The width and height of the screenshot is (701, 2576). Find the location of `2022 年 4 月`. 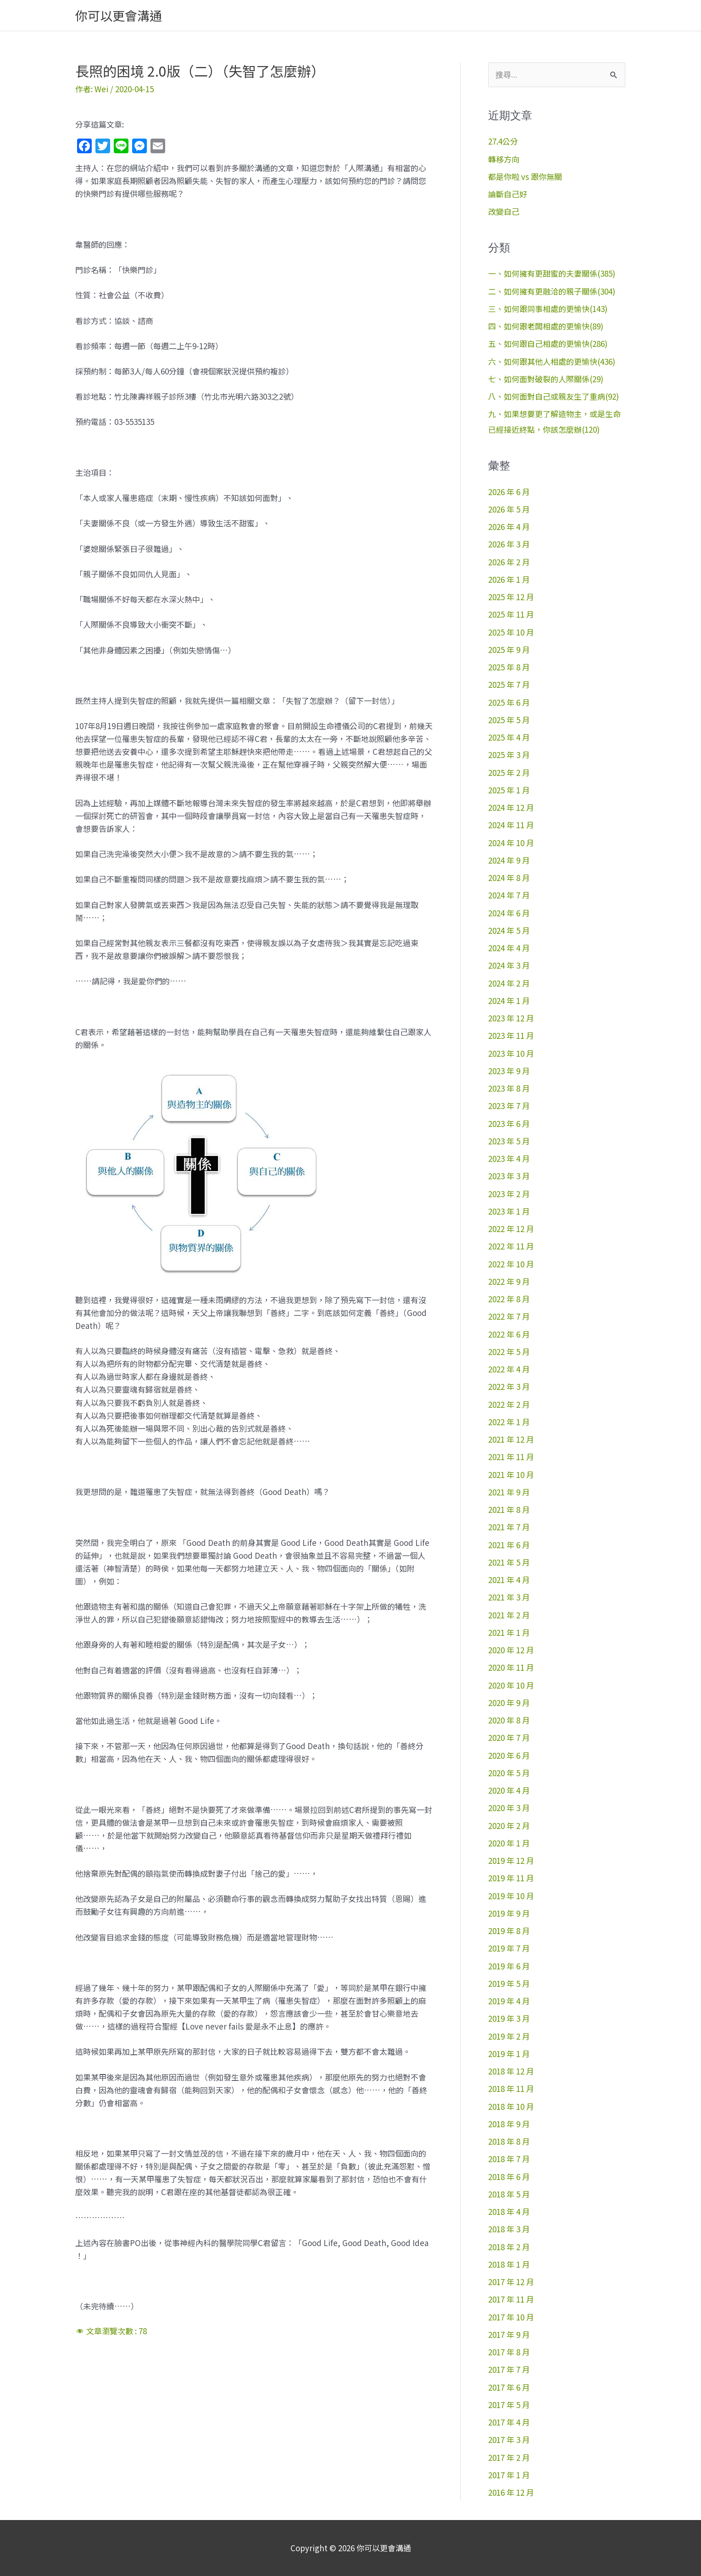

2022 年 4 月 is located at coordinates (509, 1369).